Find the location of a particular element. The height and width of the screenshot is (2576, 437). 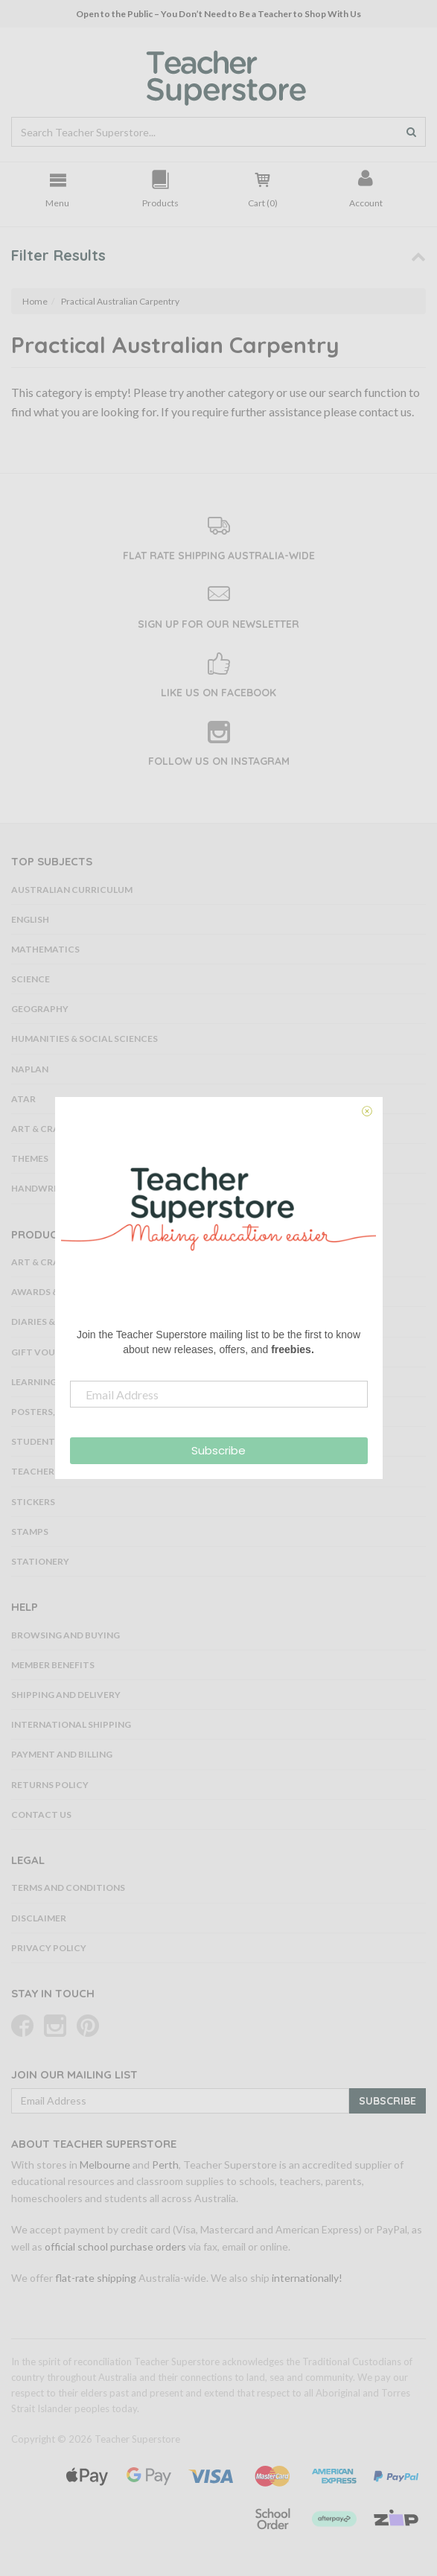

Melbourne is located at coordinates (105, 2164).